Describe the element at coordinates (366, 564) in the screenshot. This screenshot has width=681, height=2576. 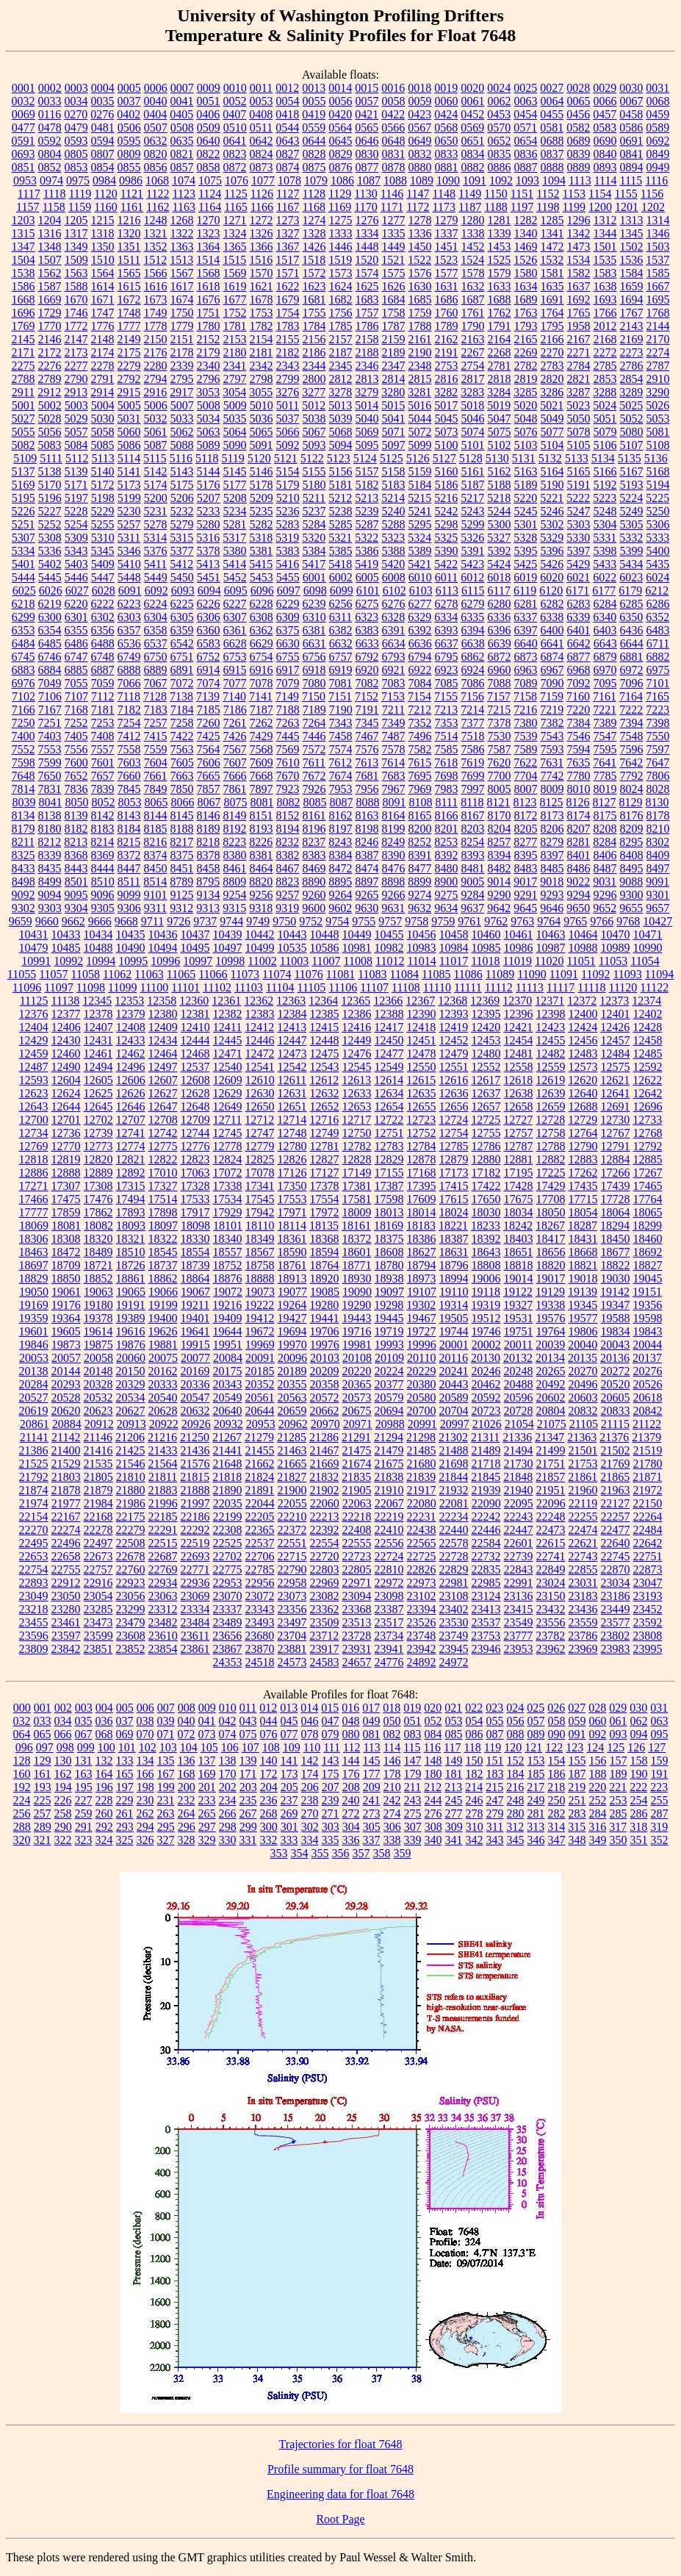
I see `5419` at that location.